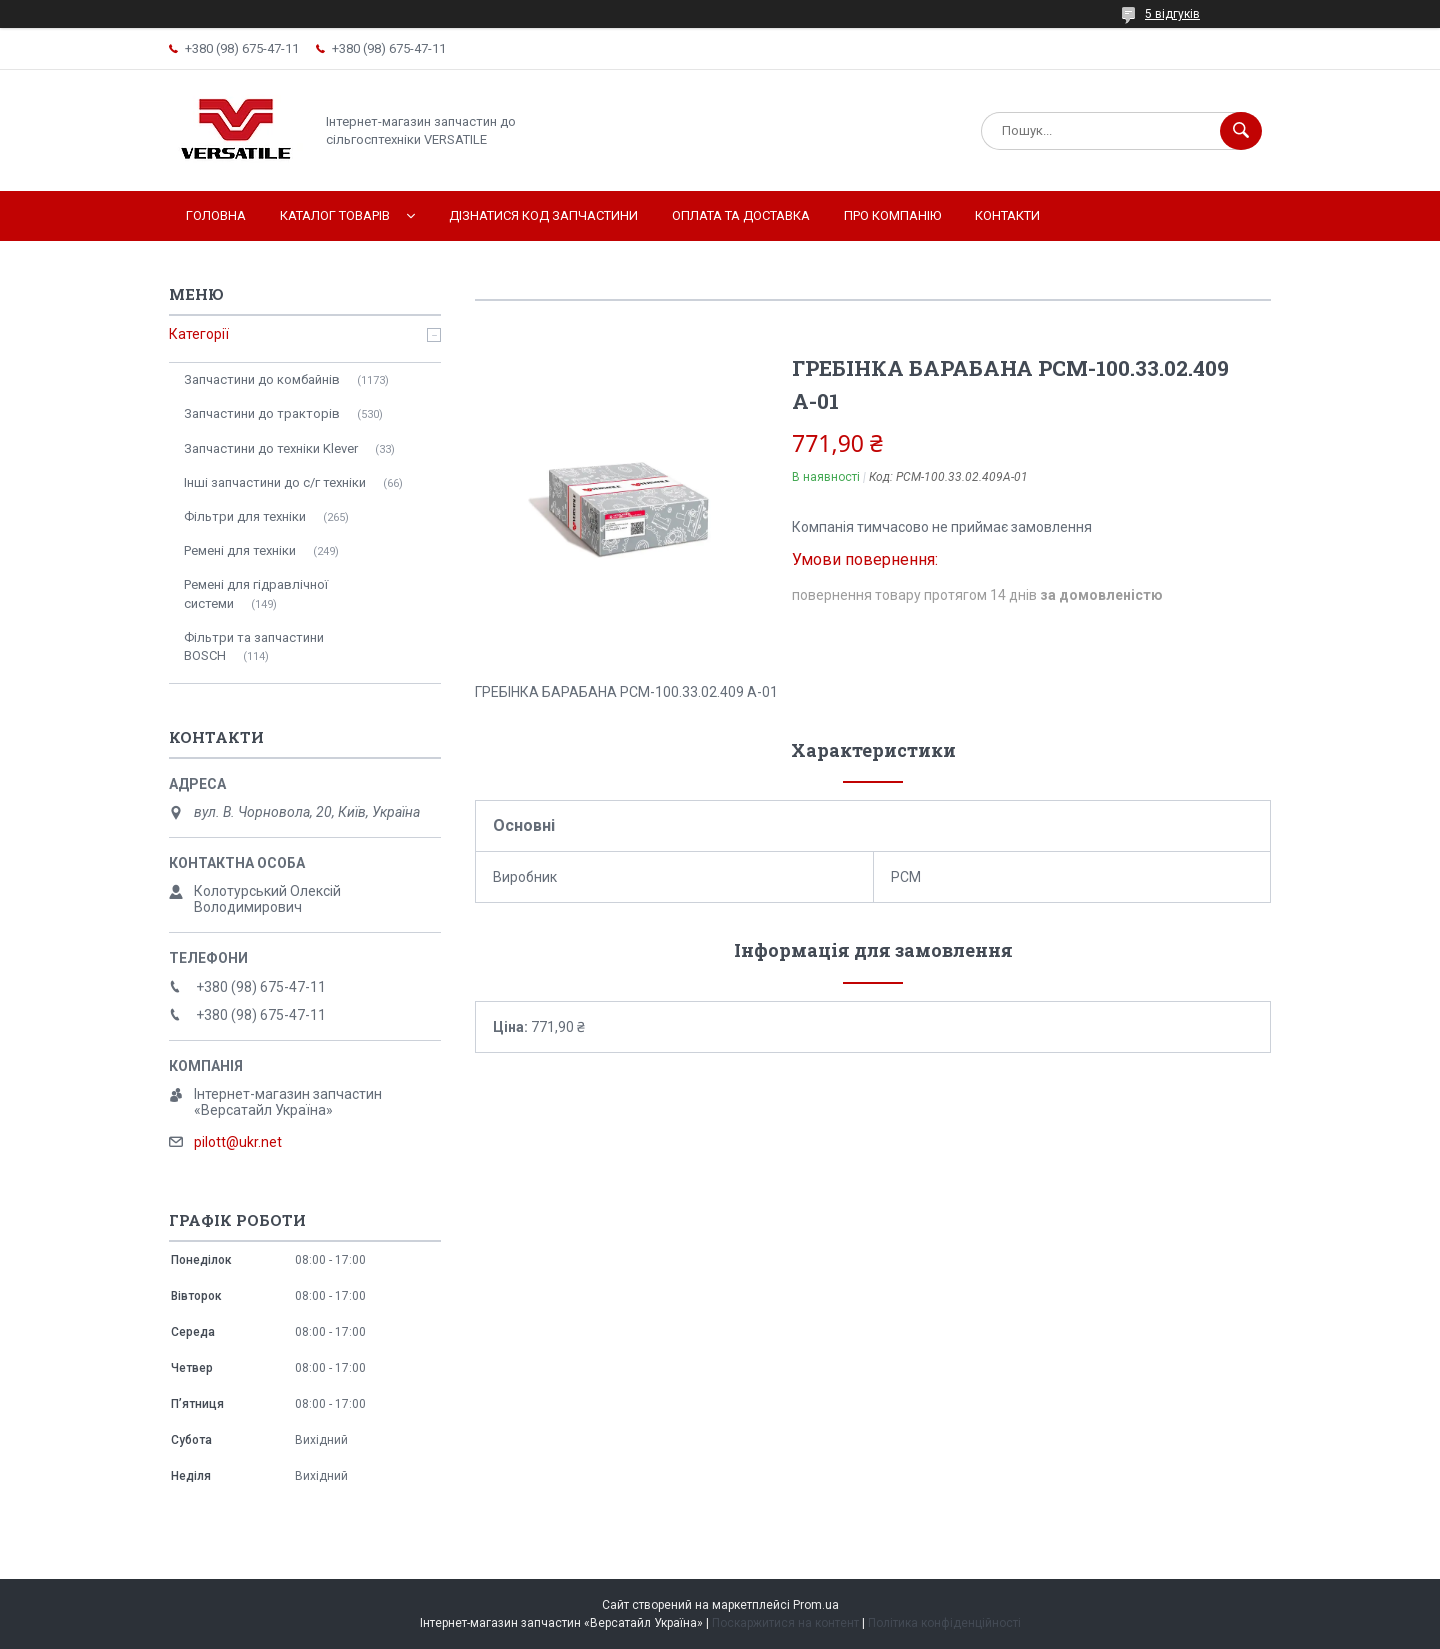 This screenshot has height=1649, width=1440. Describe the element at coordinates (944, 1623) in the screenshot. I see `Політика конфіденційності` at that location.